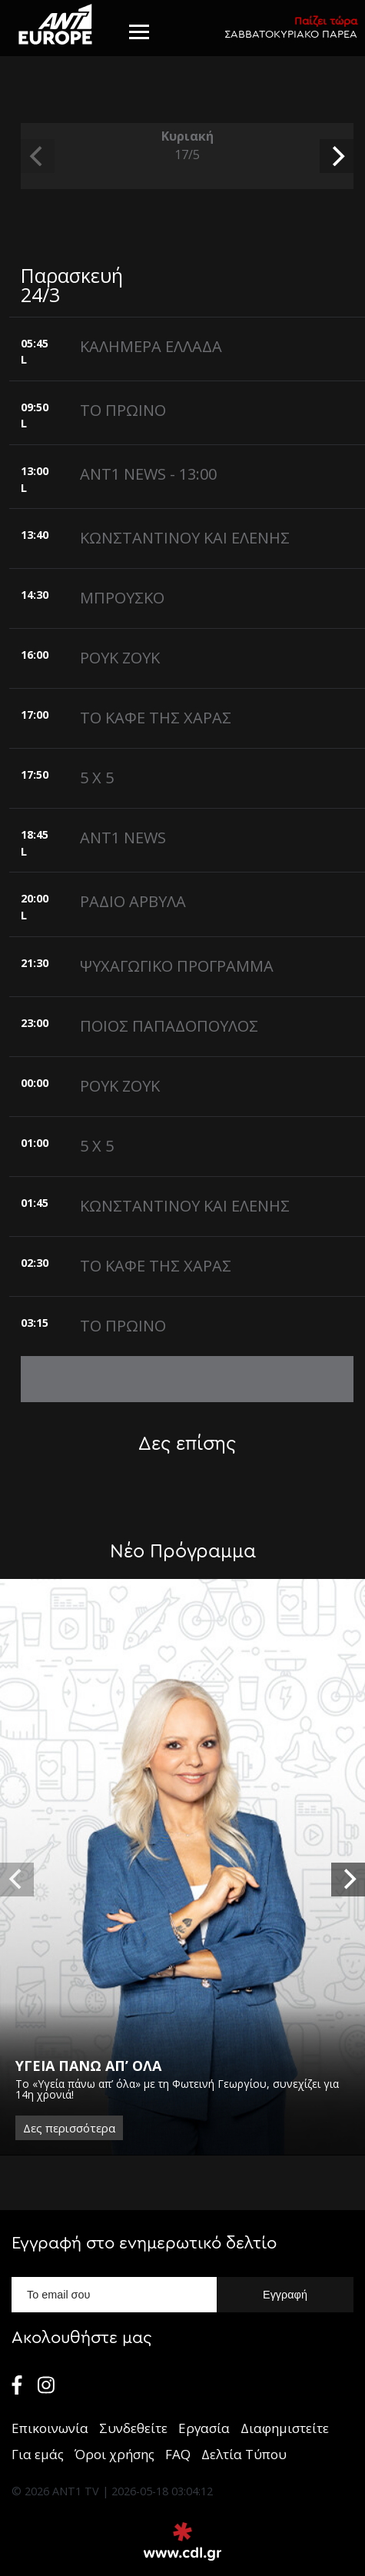  What do you see at coordinates (169, 1025) in the screenshot?
I see `ΠΟΙΟΣ ΠΑΠΑΔΟΠΟΥΛΟΣ` at bounding box center [169, 1025].